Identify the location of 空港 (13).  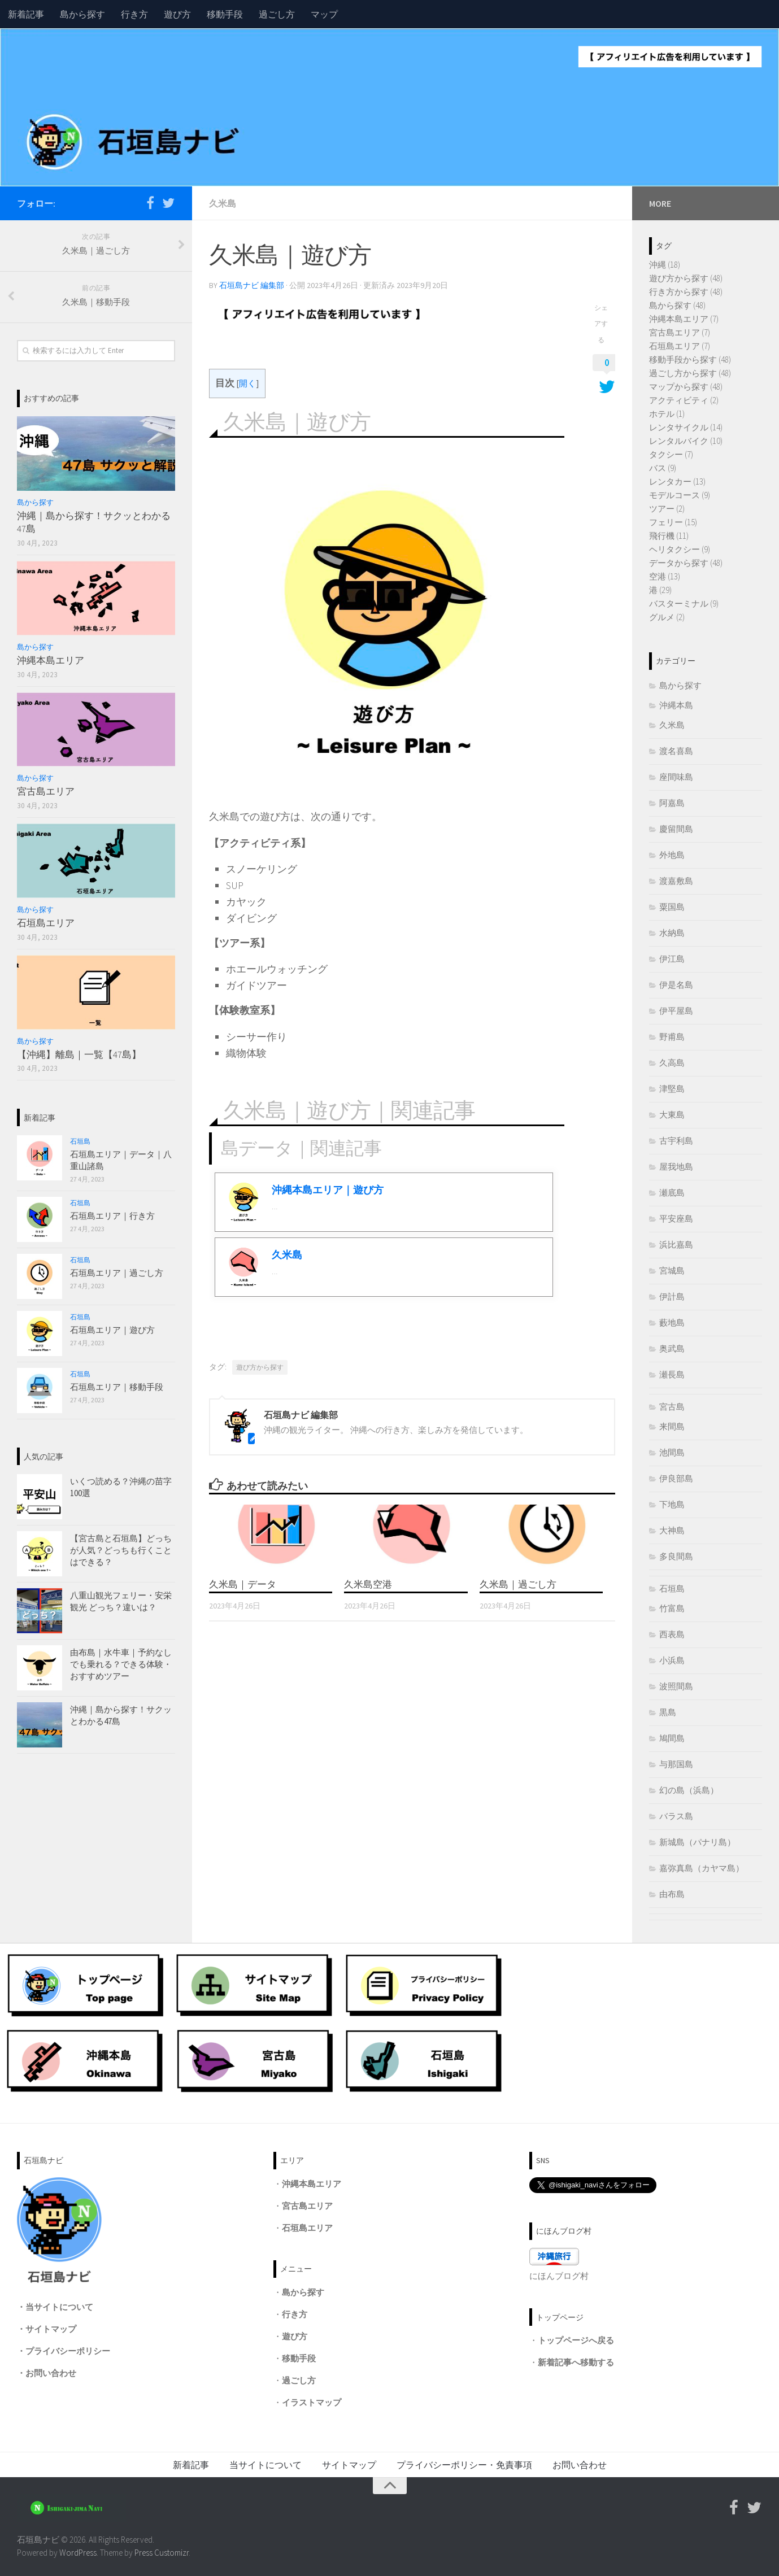
(664, 576).